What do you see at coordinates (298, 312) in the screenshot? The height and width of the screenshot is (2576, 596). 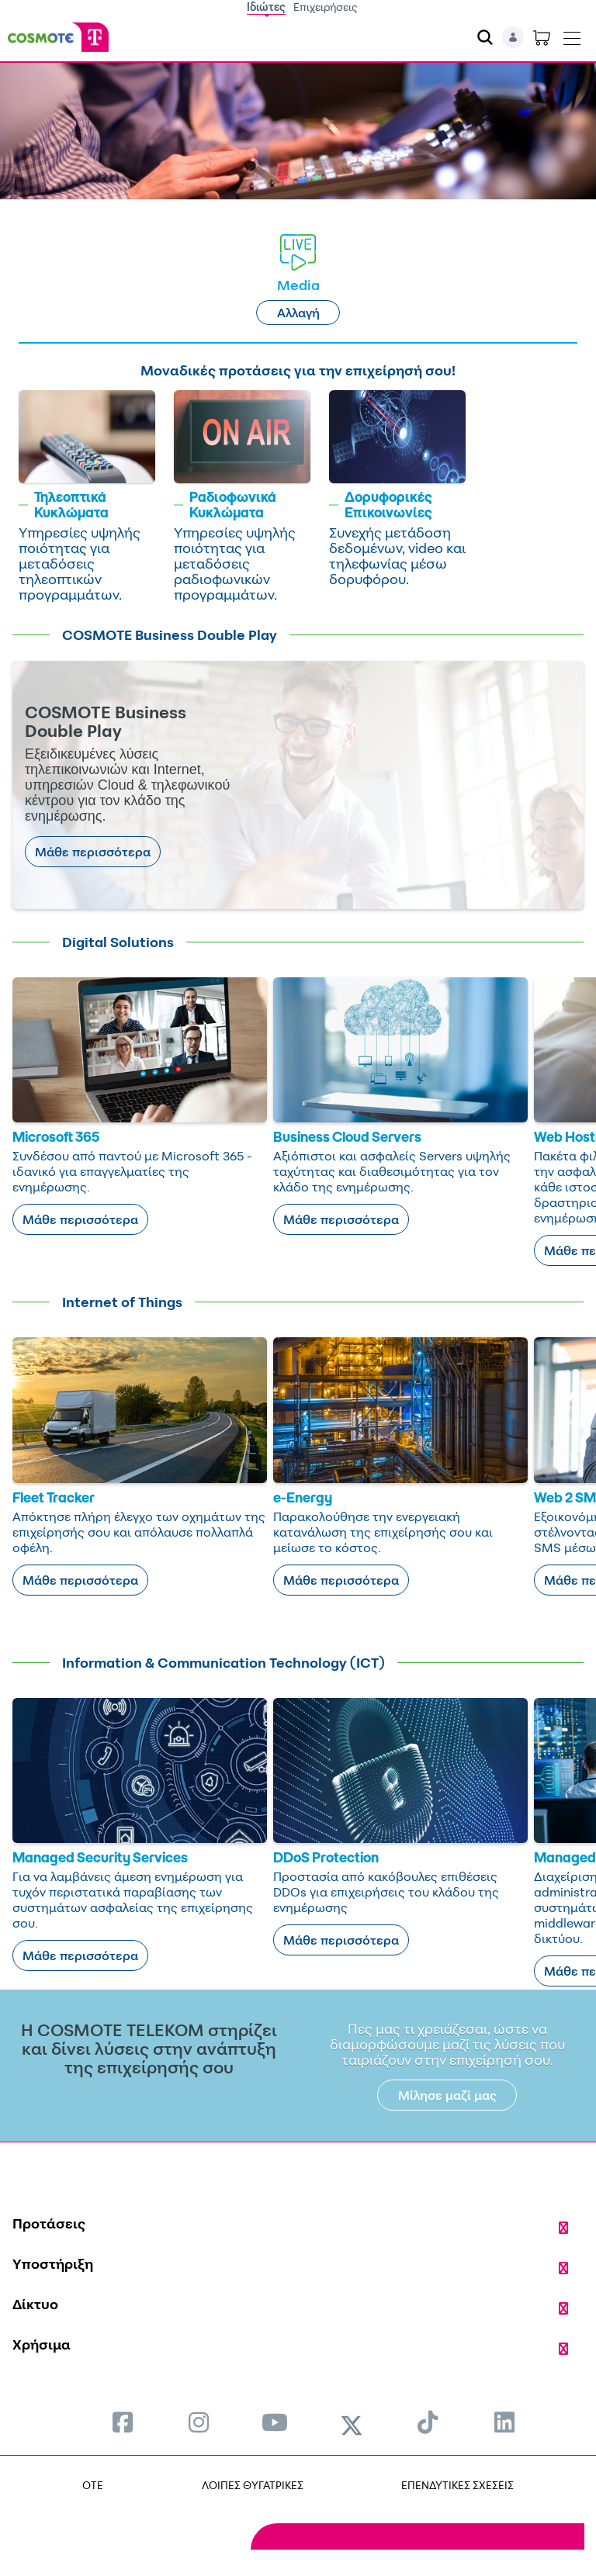 I see `Αλλαγή` at bounding box center [298, 312].